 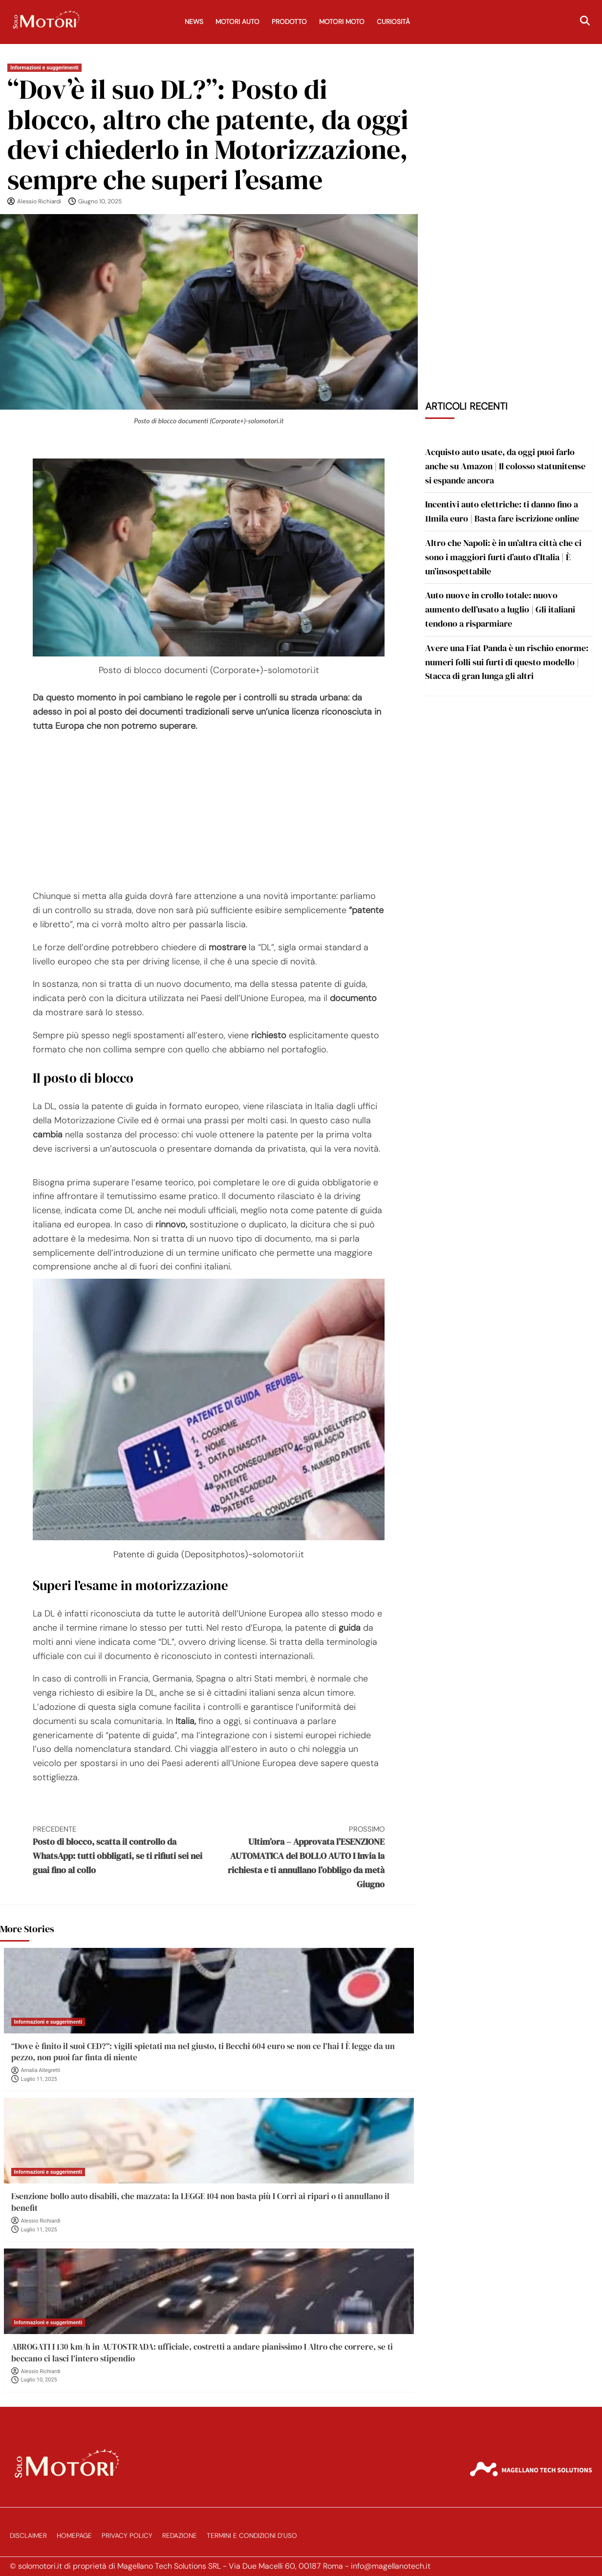 What do you see at coordinates (121, 1850) in the screenshot?
I see `Posto di blocco, scatta il controllo da WhatsApp: tutti obbligati, se ti rifiuti sei nei guai fino al collo` at bounding box center [121, 1850].